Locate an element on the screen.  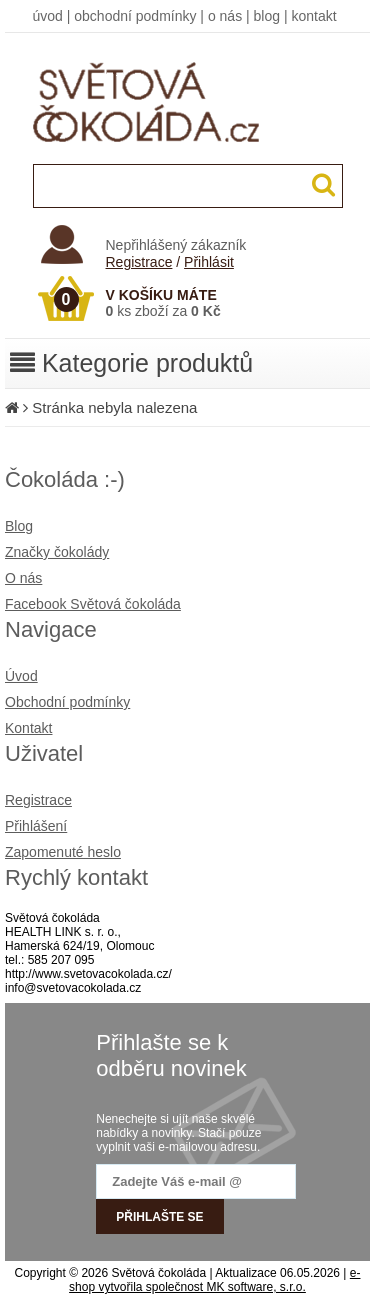
o nás is located at coordinates (225, 16).